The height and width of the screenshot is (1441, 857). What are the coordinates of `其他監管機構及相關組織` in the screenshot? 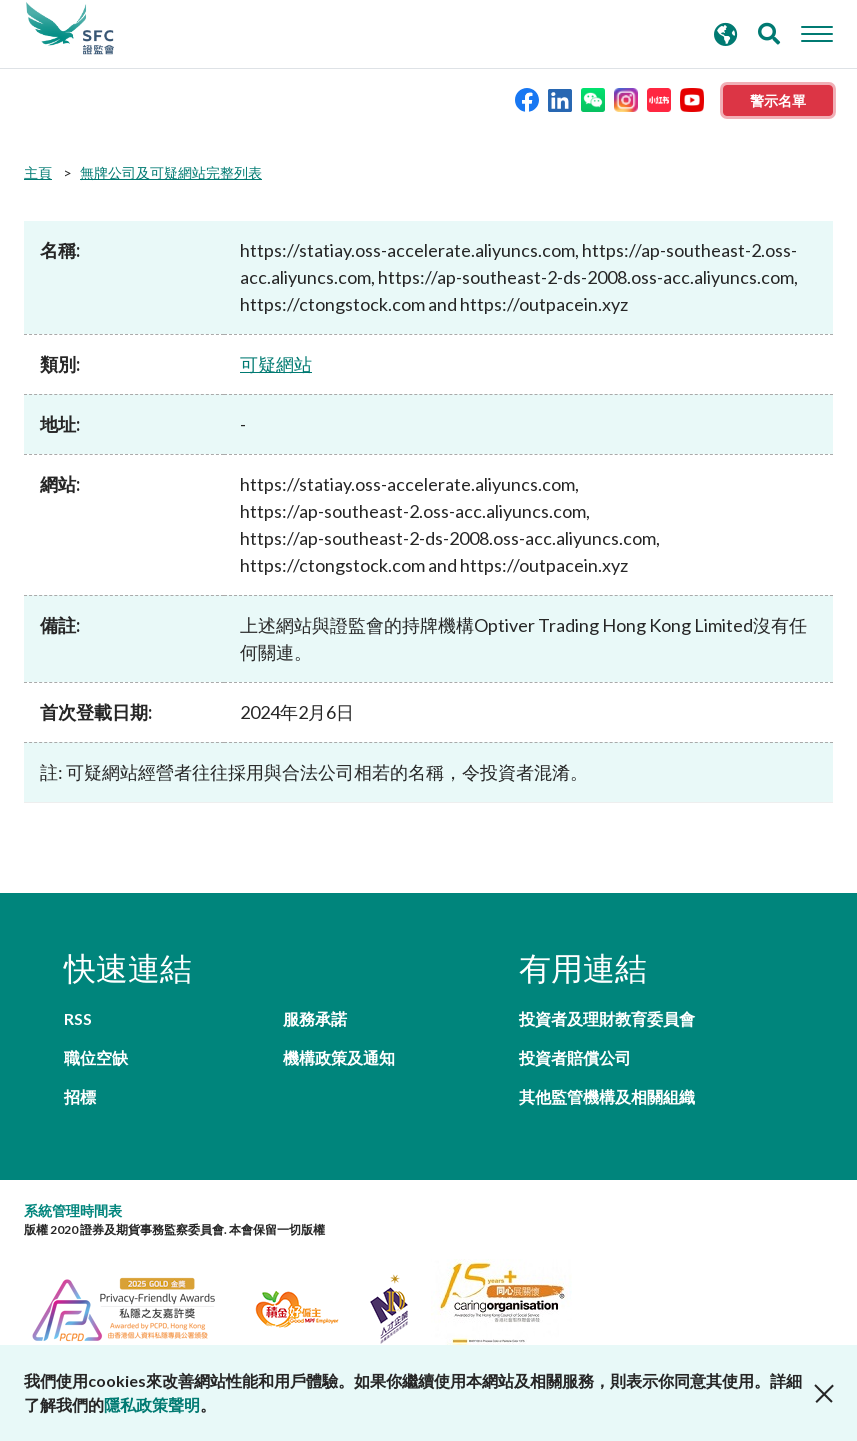 It's located at (607, 1096).